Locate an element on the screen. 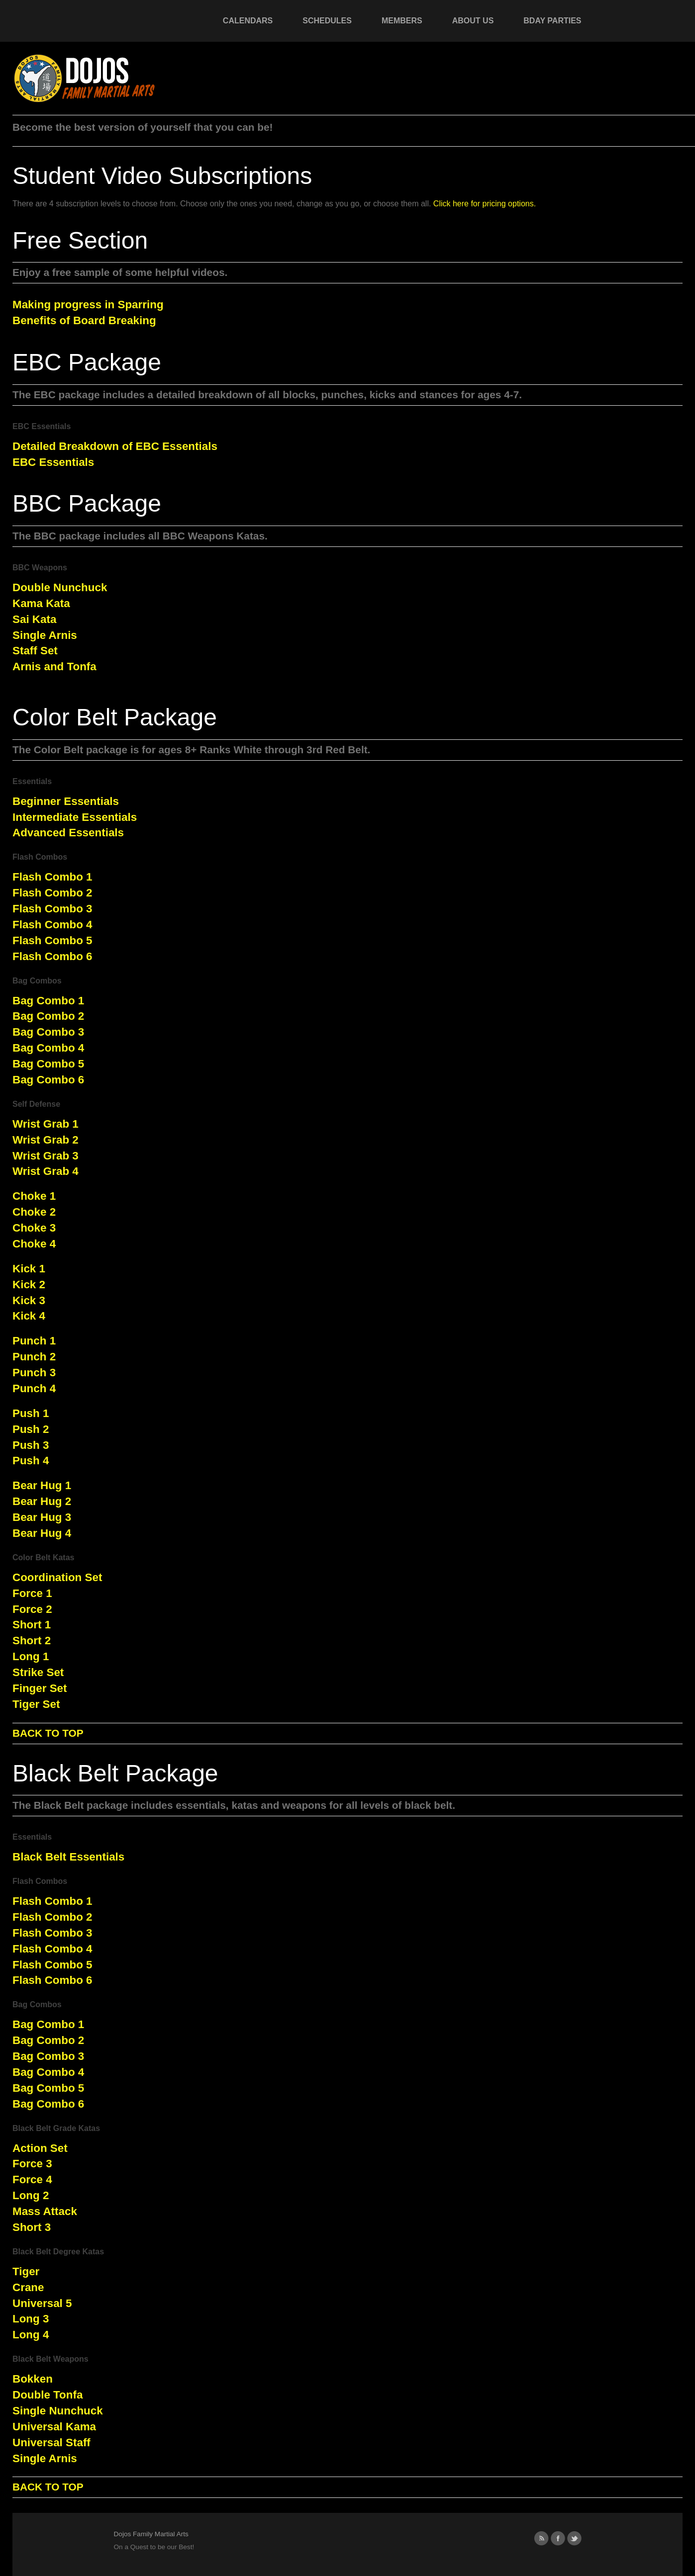  Universal 5 is located at coordinates (42, 2303).